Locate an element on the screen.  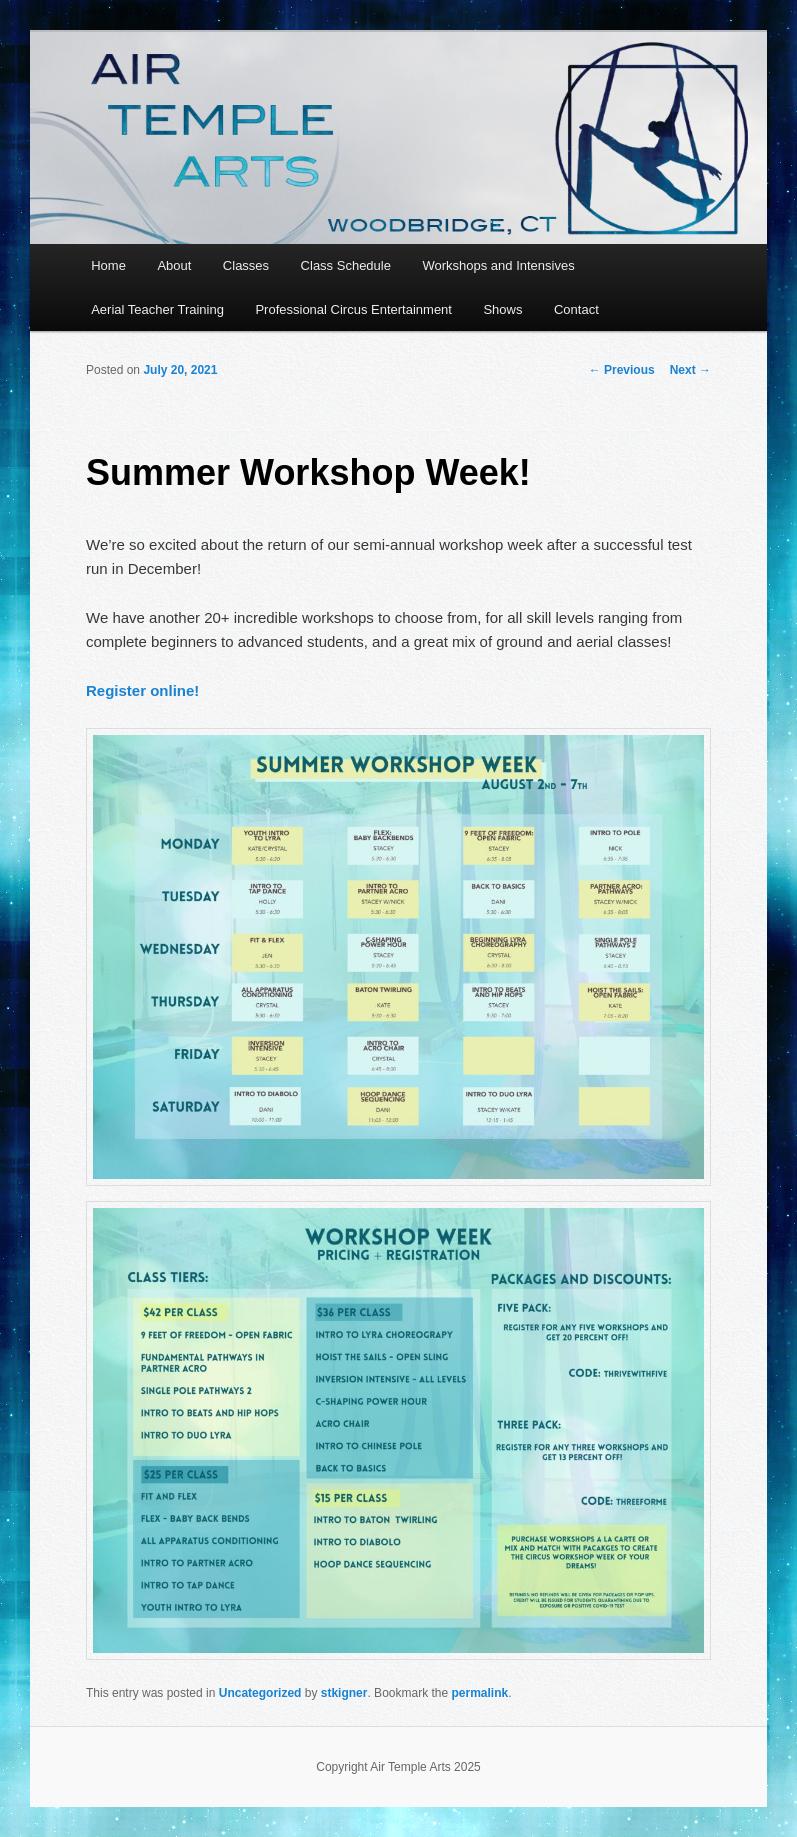
Contact is located at coordinates (576, 309).